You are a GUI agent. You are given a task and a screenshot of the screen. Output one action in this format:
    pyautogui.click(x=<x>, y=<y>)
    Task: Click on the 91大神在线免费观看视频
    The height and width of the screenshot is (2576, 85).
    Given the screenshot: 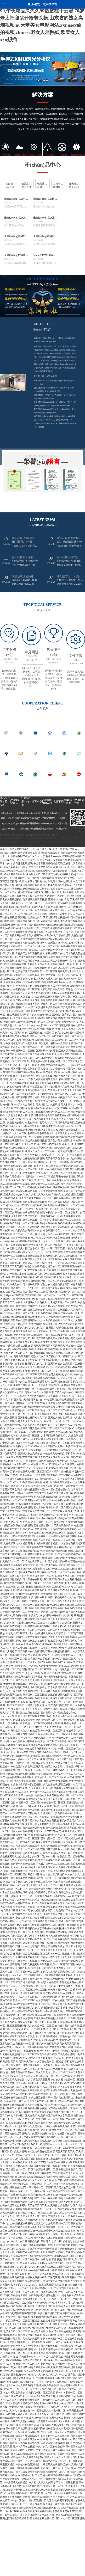 What is the action you would take?
    pyautogui.click(x=26, y=1947)
    